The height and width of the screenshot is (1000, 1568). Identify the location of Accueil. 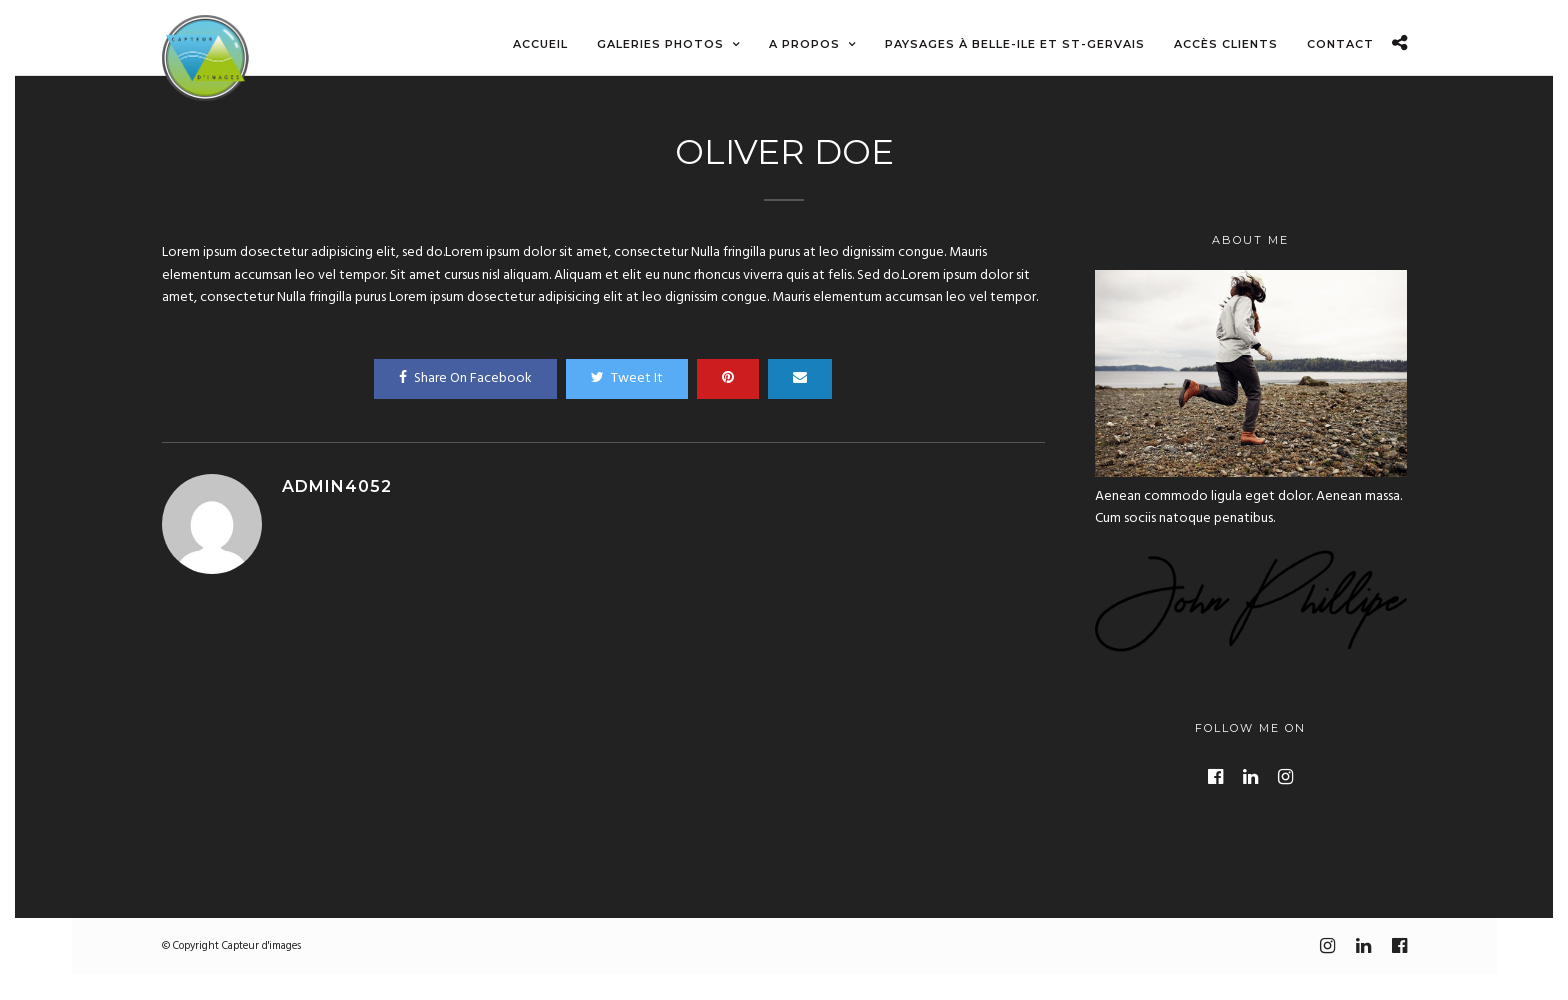
(540, 44).